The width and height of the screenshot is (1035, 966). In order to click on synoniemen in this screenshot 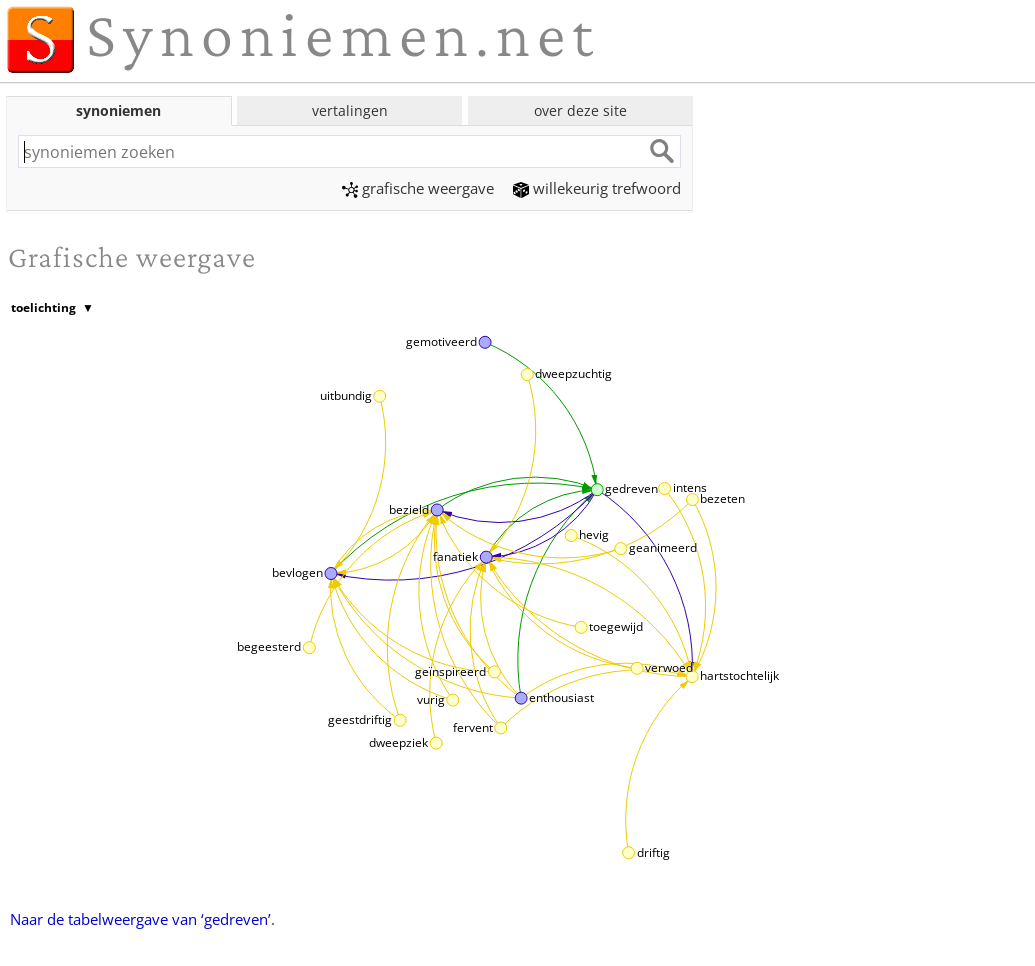, I will do `click(118, 110)`.